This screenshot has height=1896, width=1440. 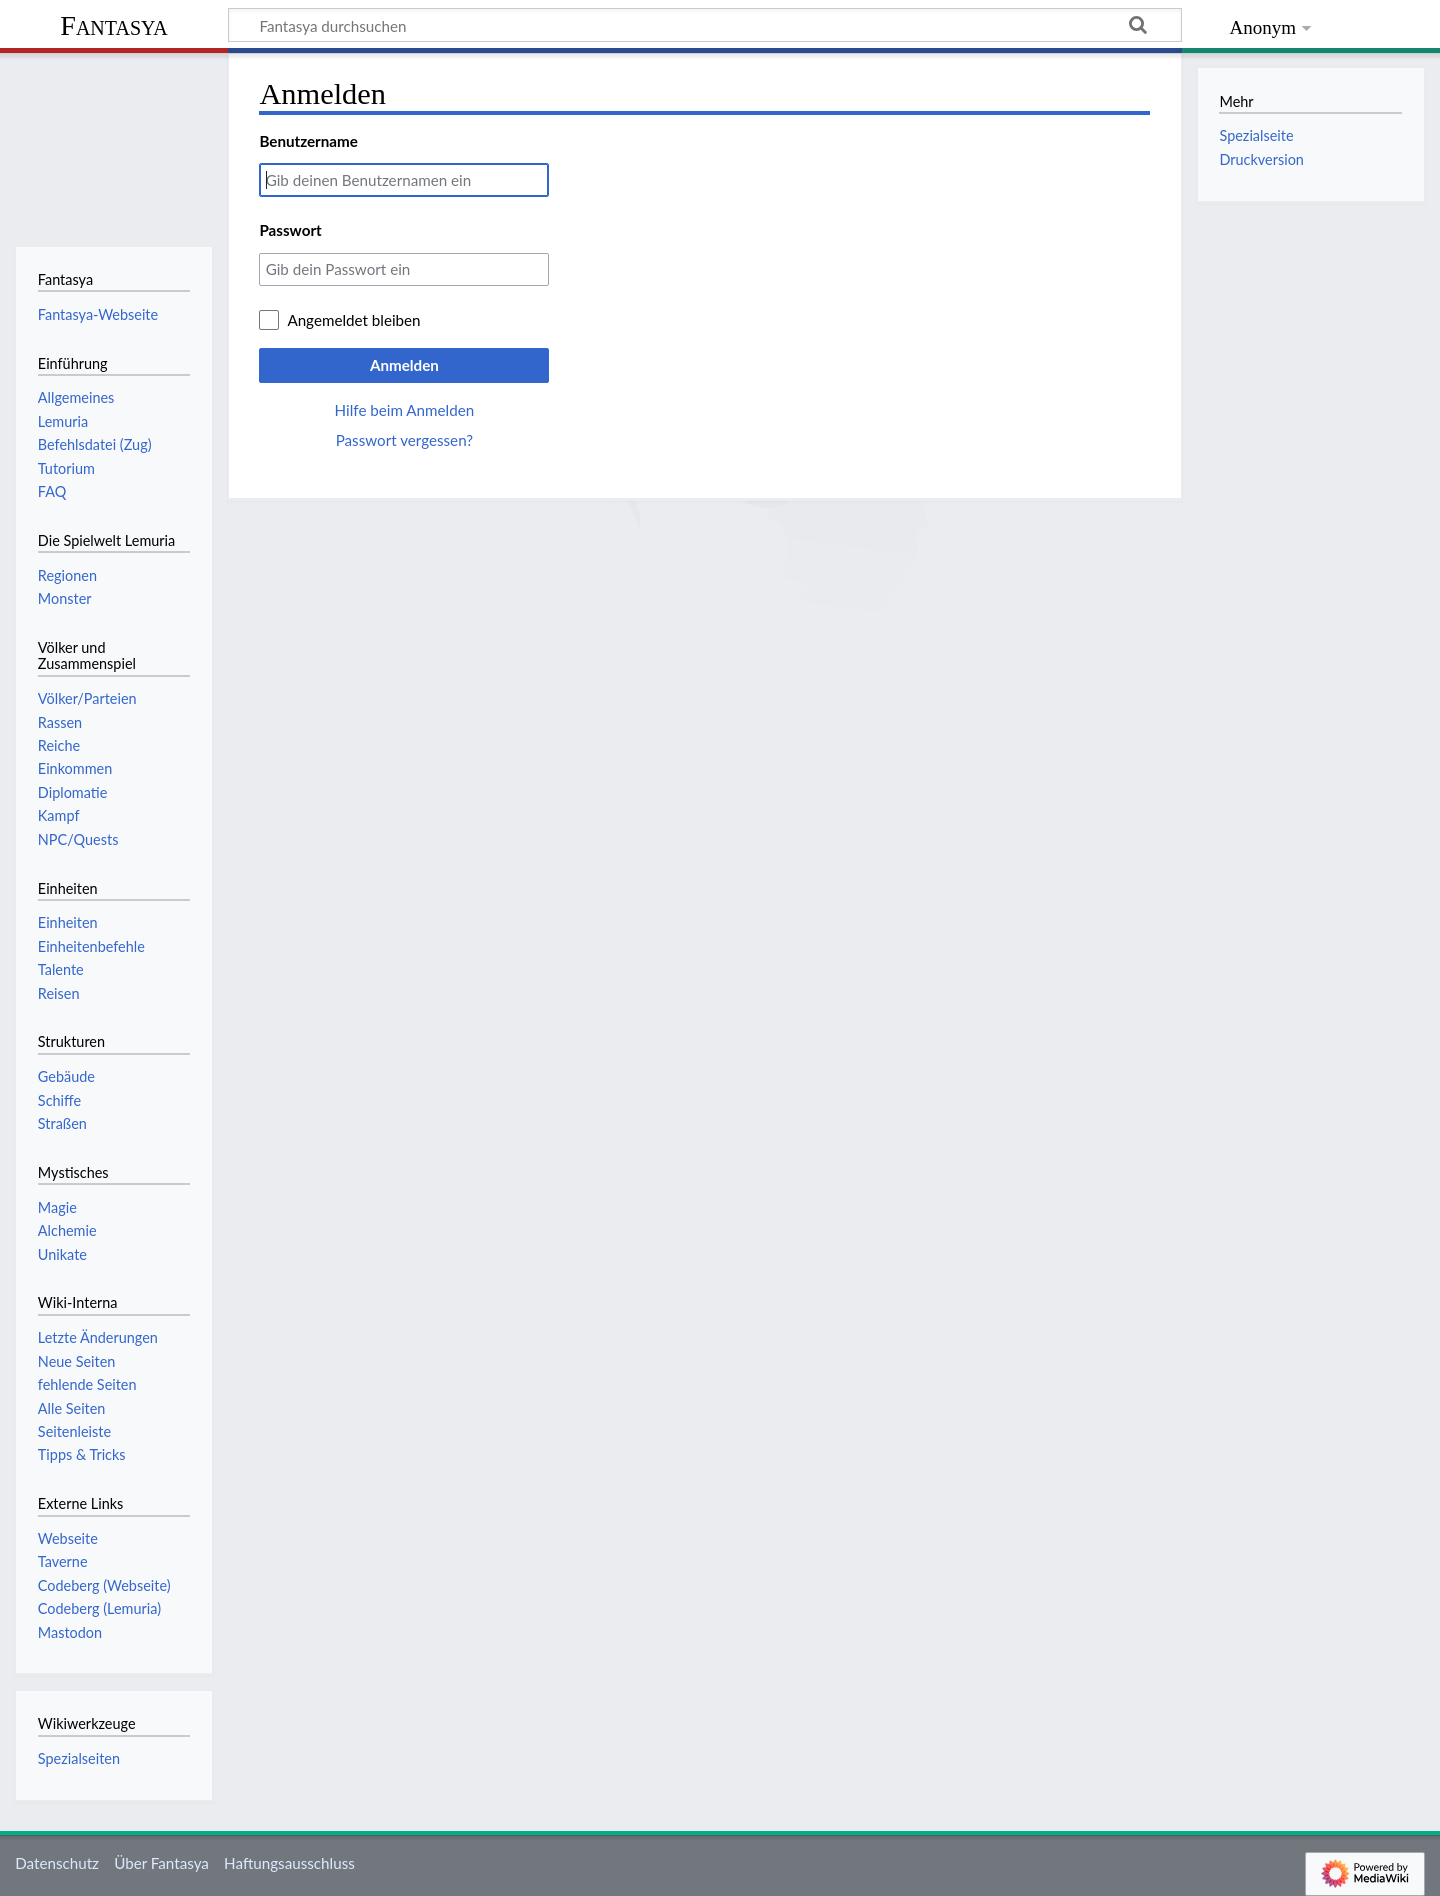 What do you see at coordinates (404, 365) in the screenshot?
I see `Anmelden` at bounding box center [404, 365].